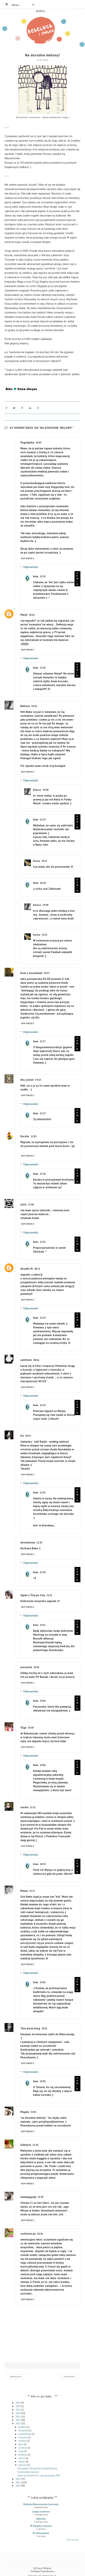 This screenshot has height=2576, width=85. Describe the element at coordinates (22, 2442) in the screenshot. I see `czerwca` at that location.